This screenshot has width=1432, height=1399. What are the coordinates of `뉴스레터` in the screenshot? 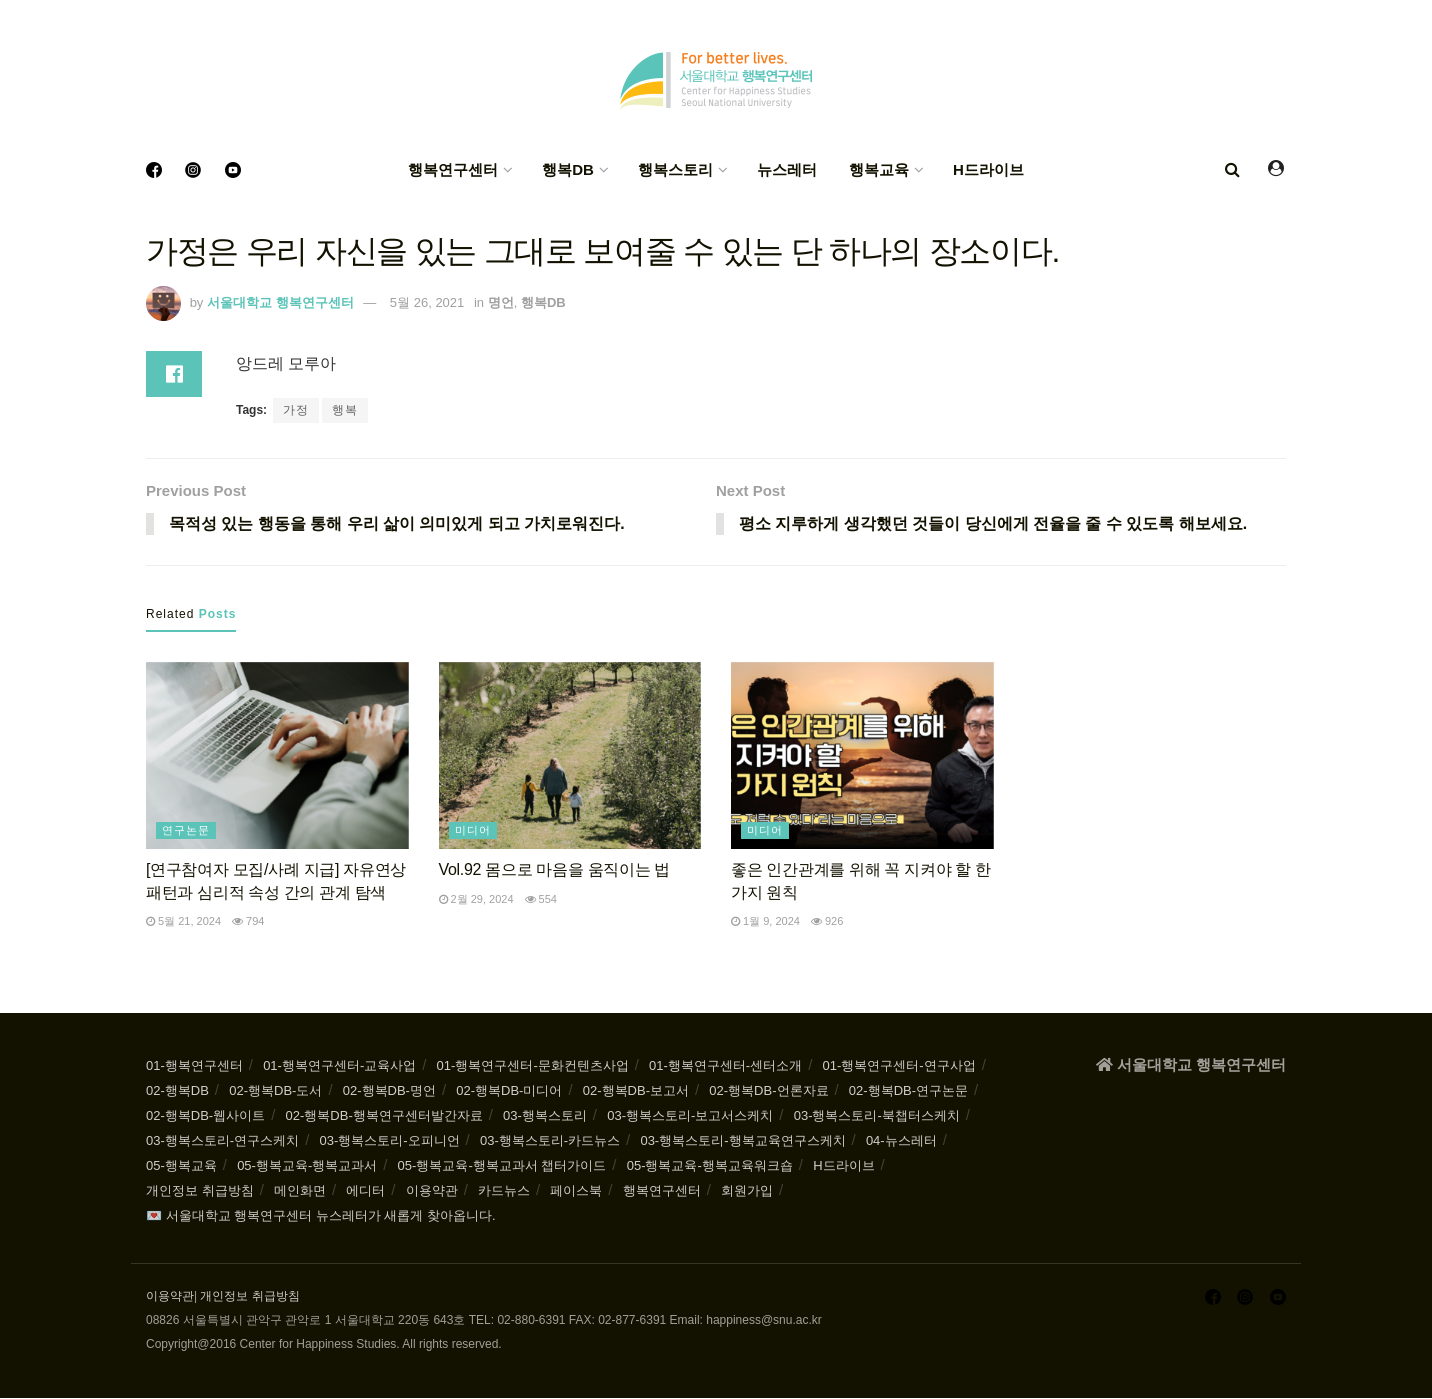 It's located at (787, 169).